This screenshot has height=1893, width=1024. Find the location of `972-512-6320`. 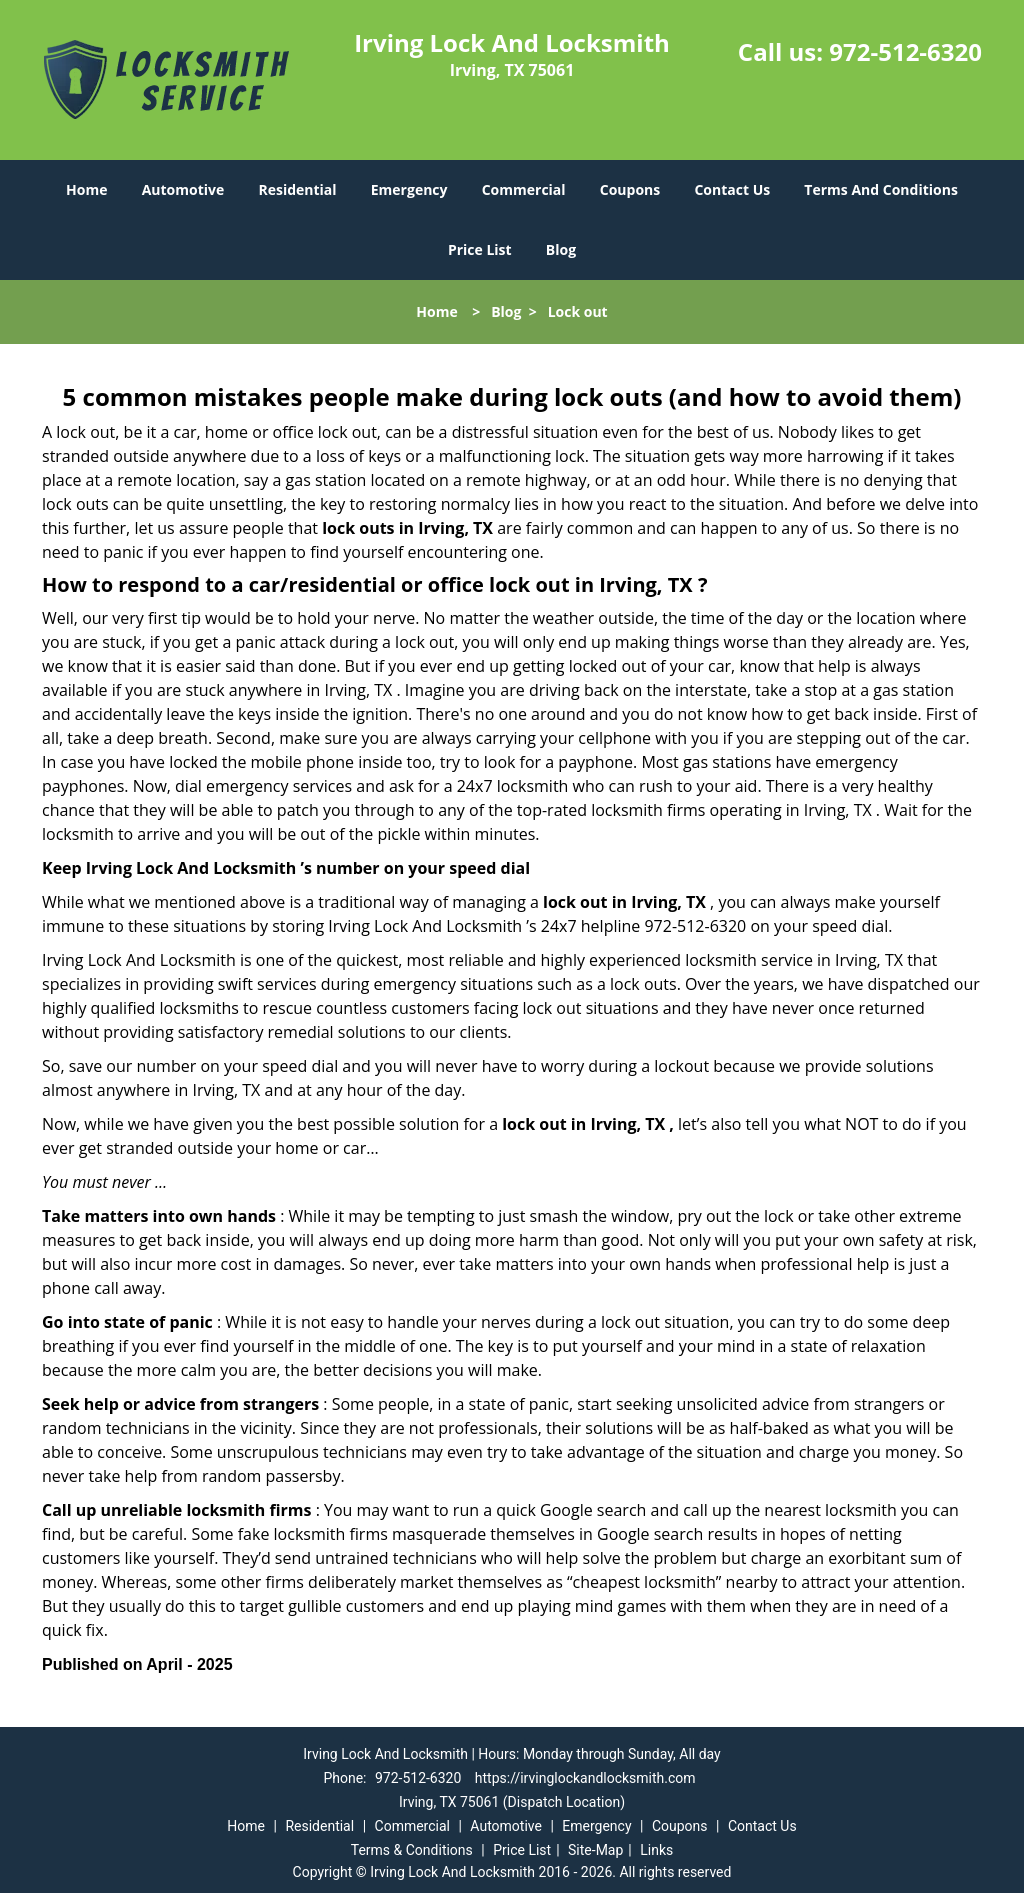

972-512-6320 is located at coordinates (905, 51).